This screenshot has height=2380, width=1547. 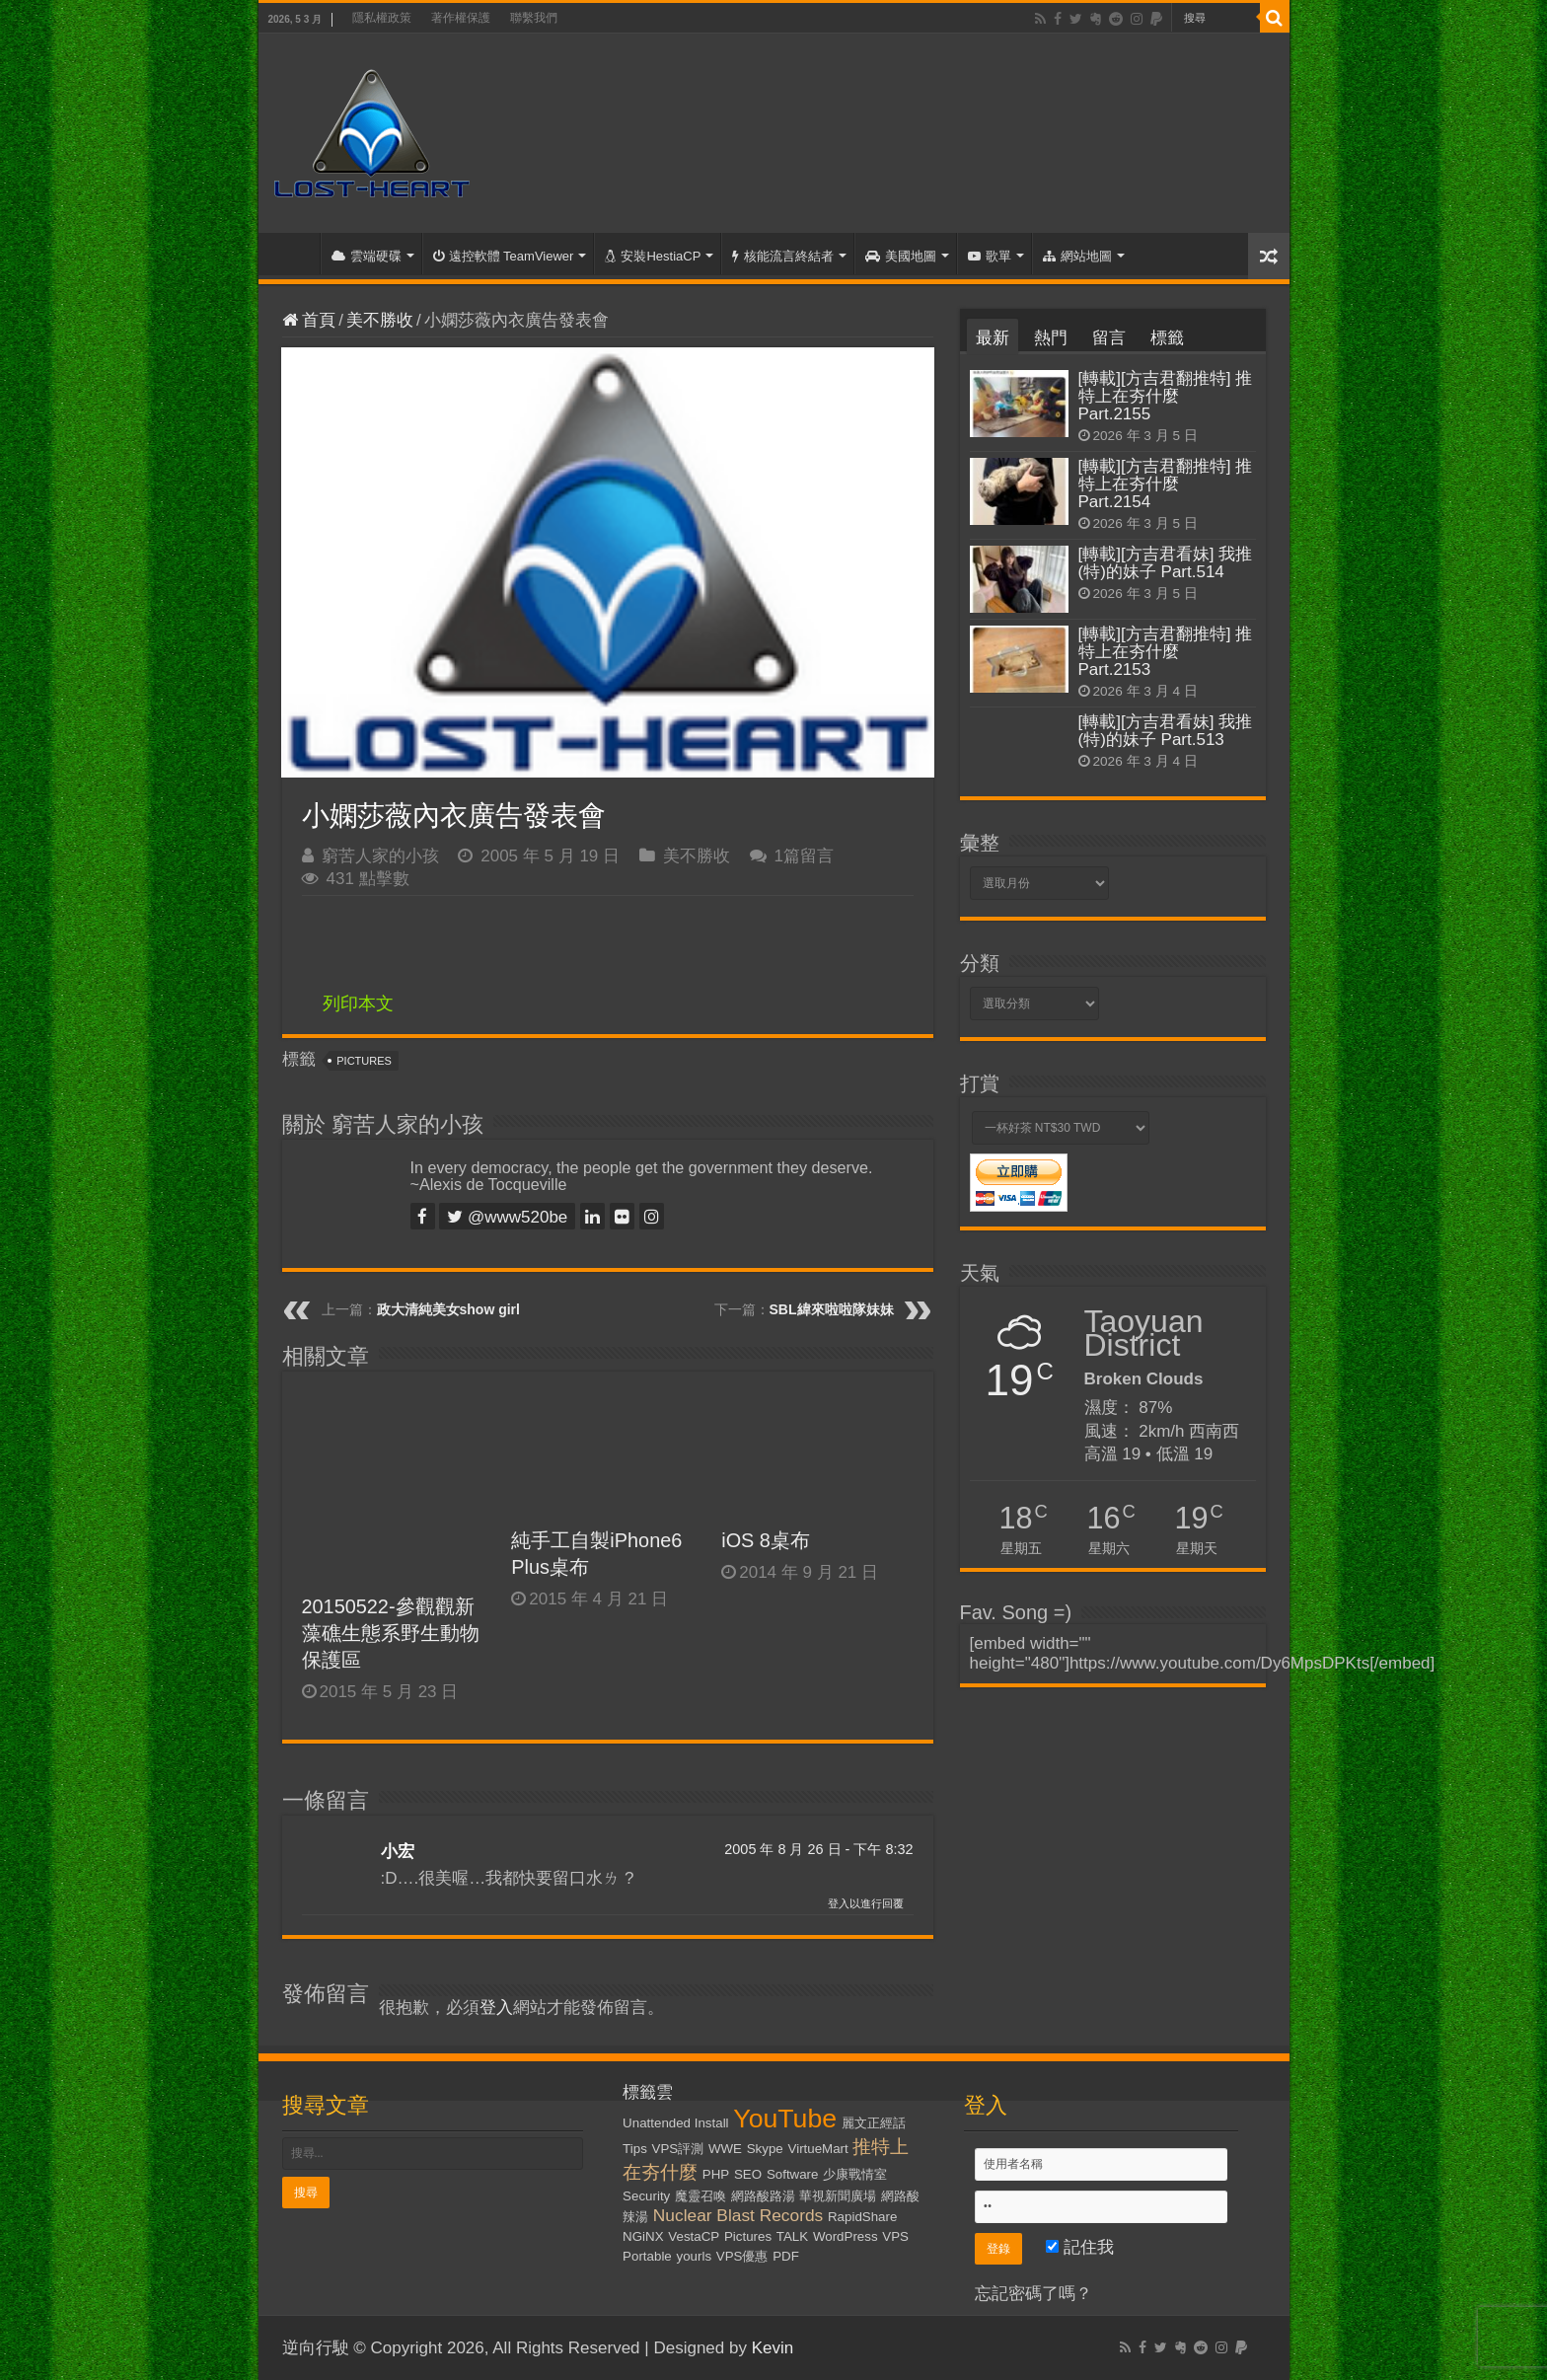 What do you see at coordinates (763, 2196) in the screenshot?
I see `網路酸路湯` at bounding box center [763, 2196].